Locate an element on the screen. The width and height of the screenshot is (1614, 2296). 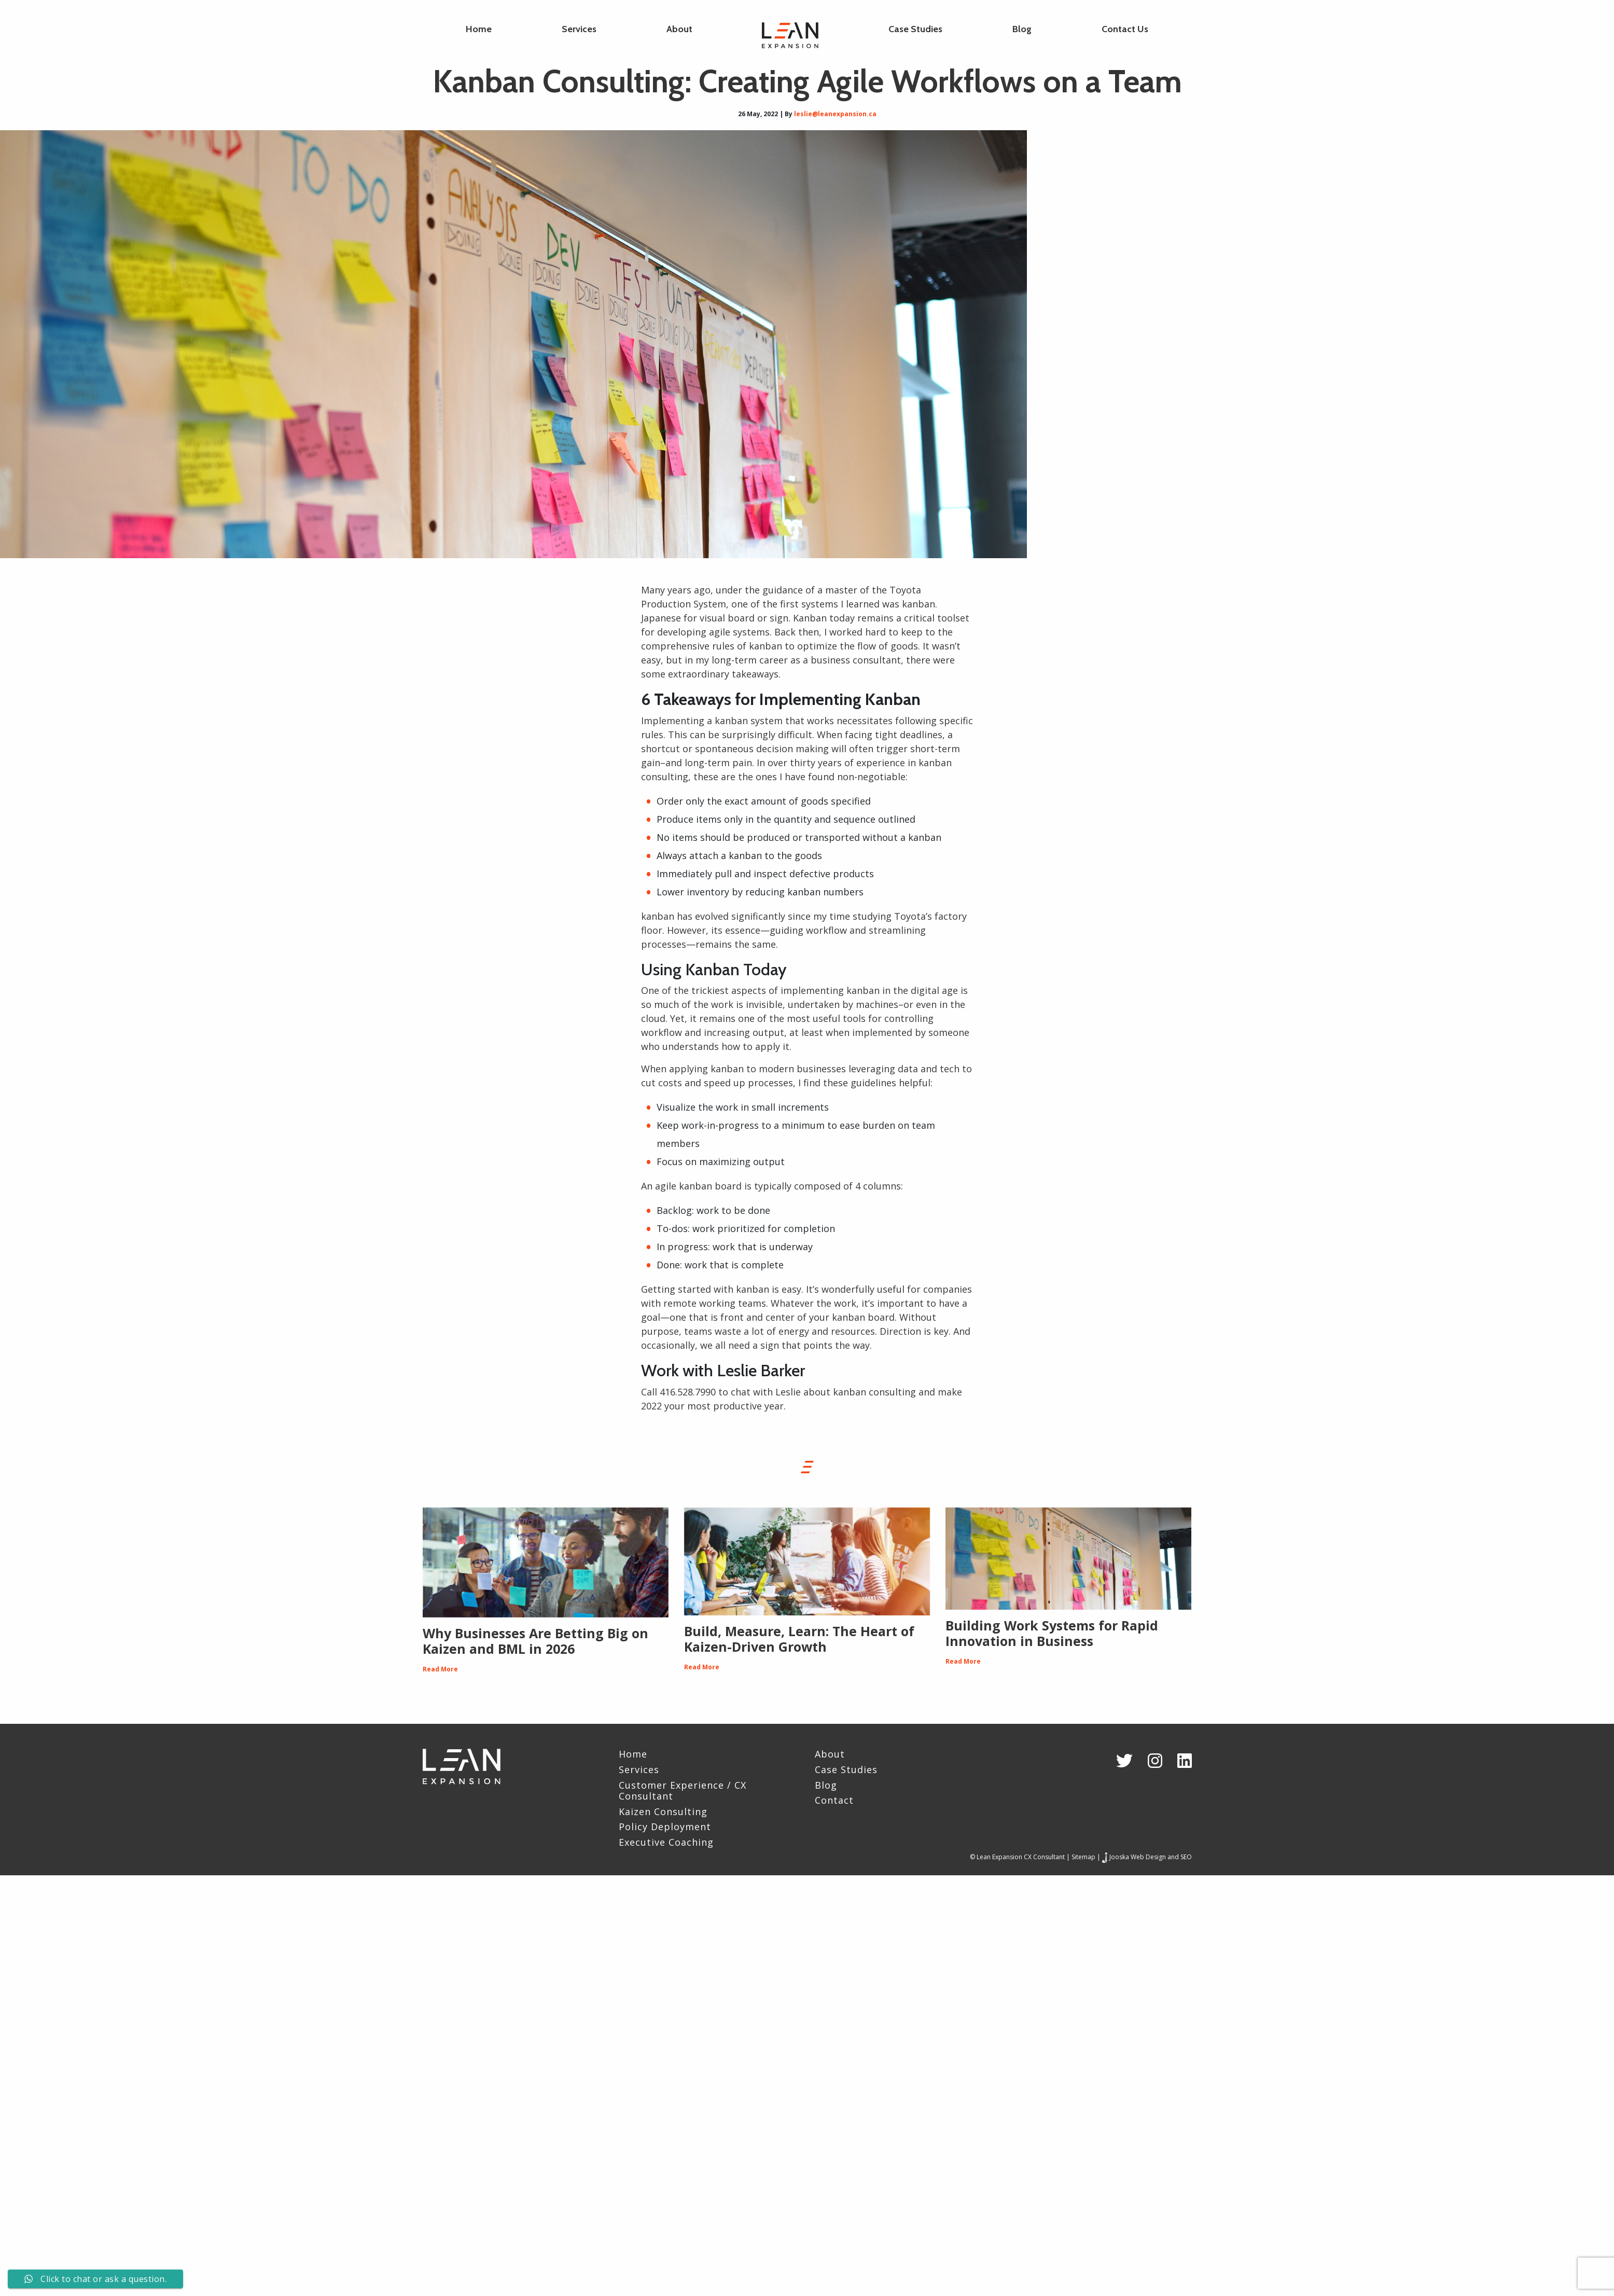
kanban is located at coordinates (918, 604).